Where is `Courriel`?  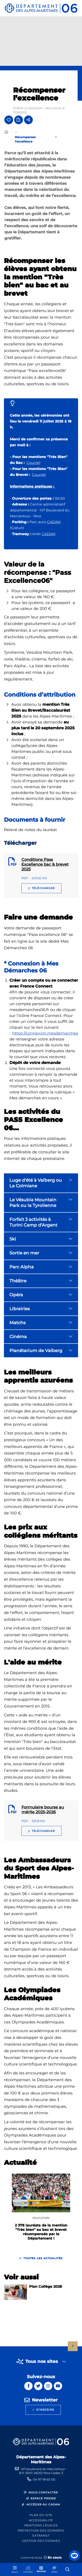
Courriel is located at coordinates (33, 463).